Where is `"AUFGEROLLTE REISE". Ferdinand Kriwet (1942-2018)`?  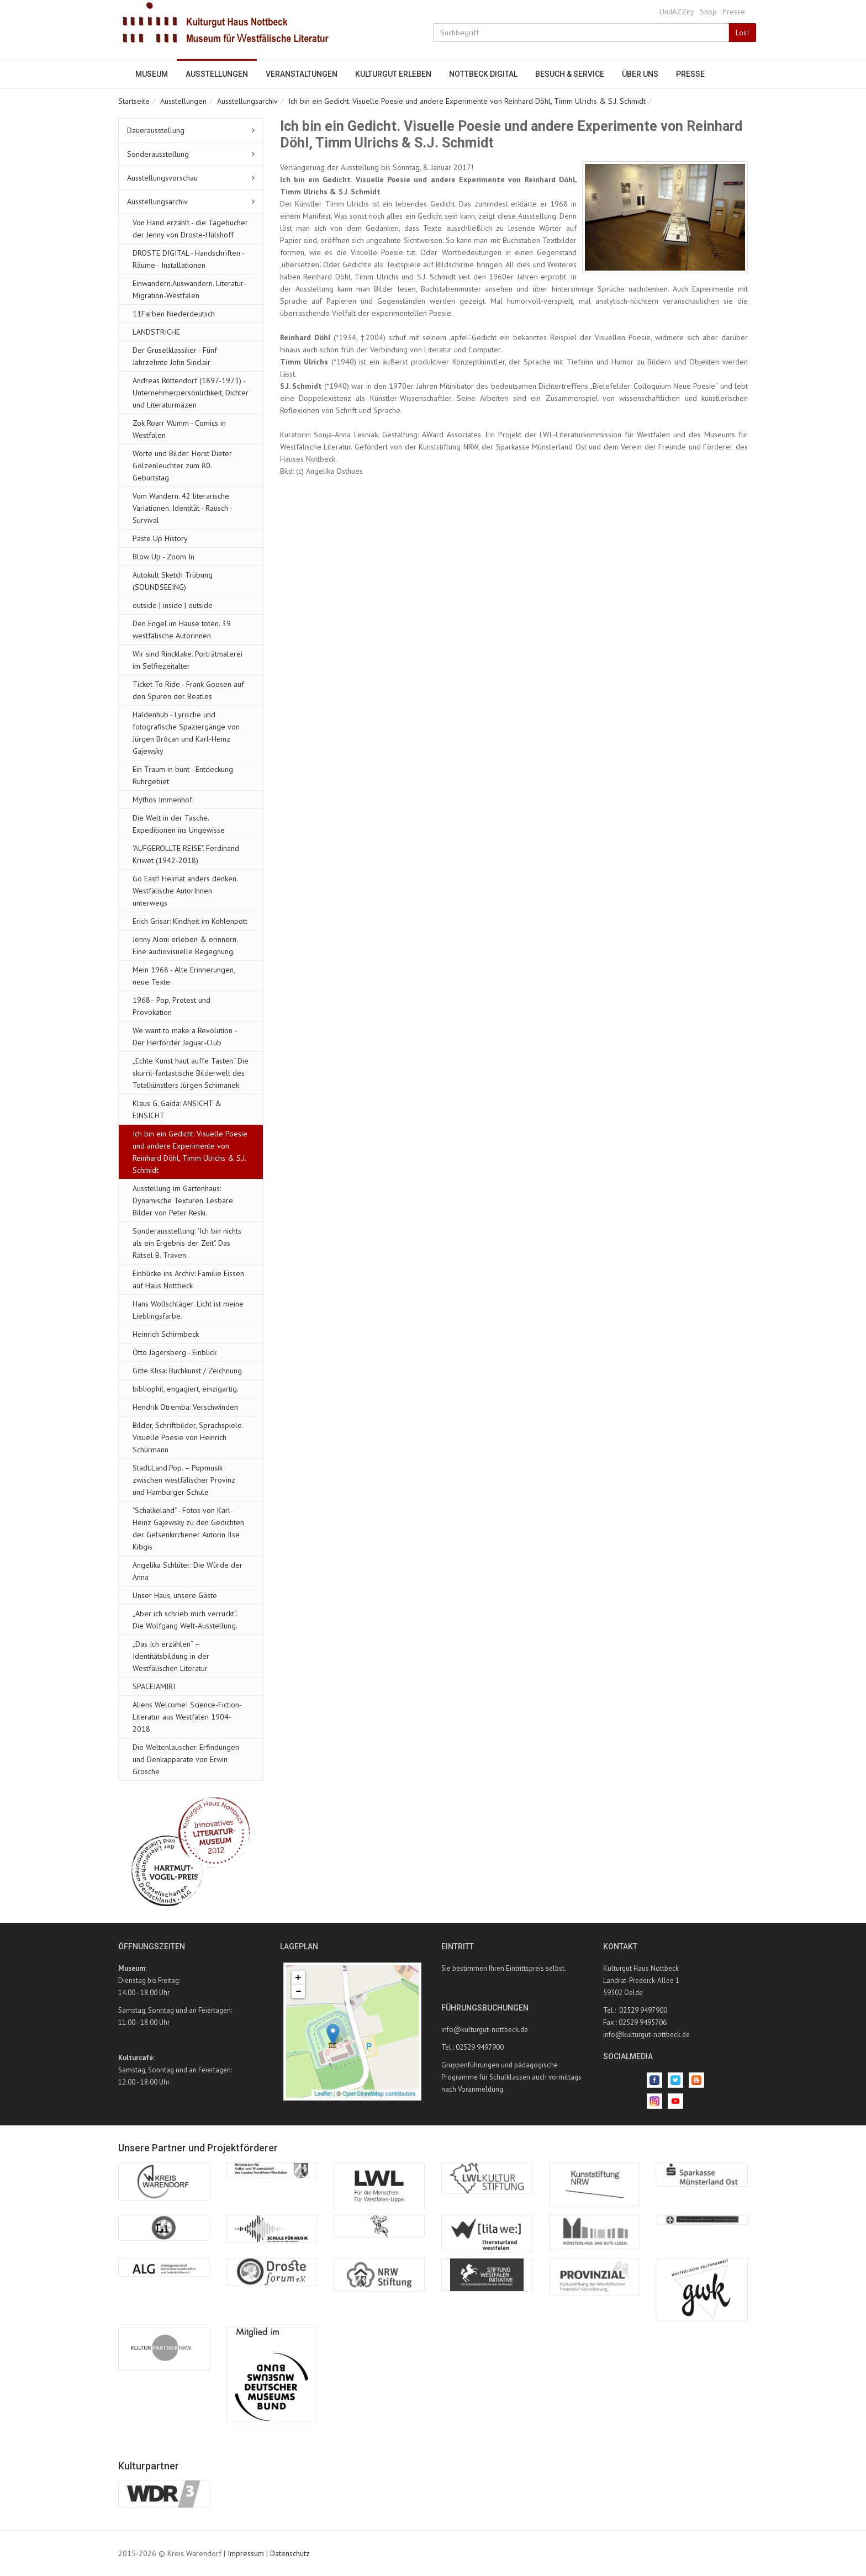 "AUFGEROLLTE REISE". Ferdinand Kriwet (1942-2018) is located at coordinates (186, 854).